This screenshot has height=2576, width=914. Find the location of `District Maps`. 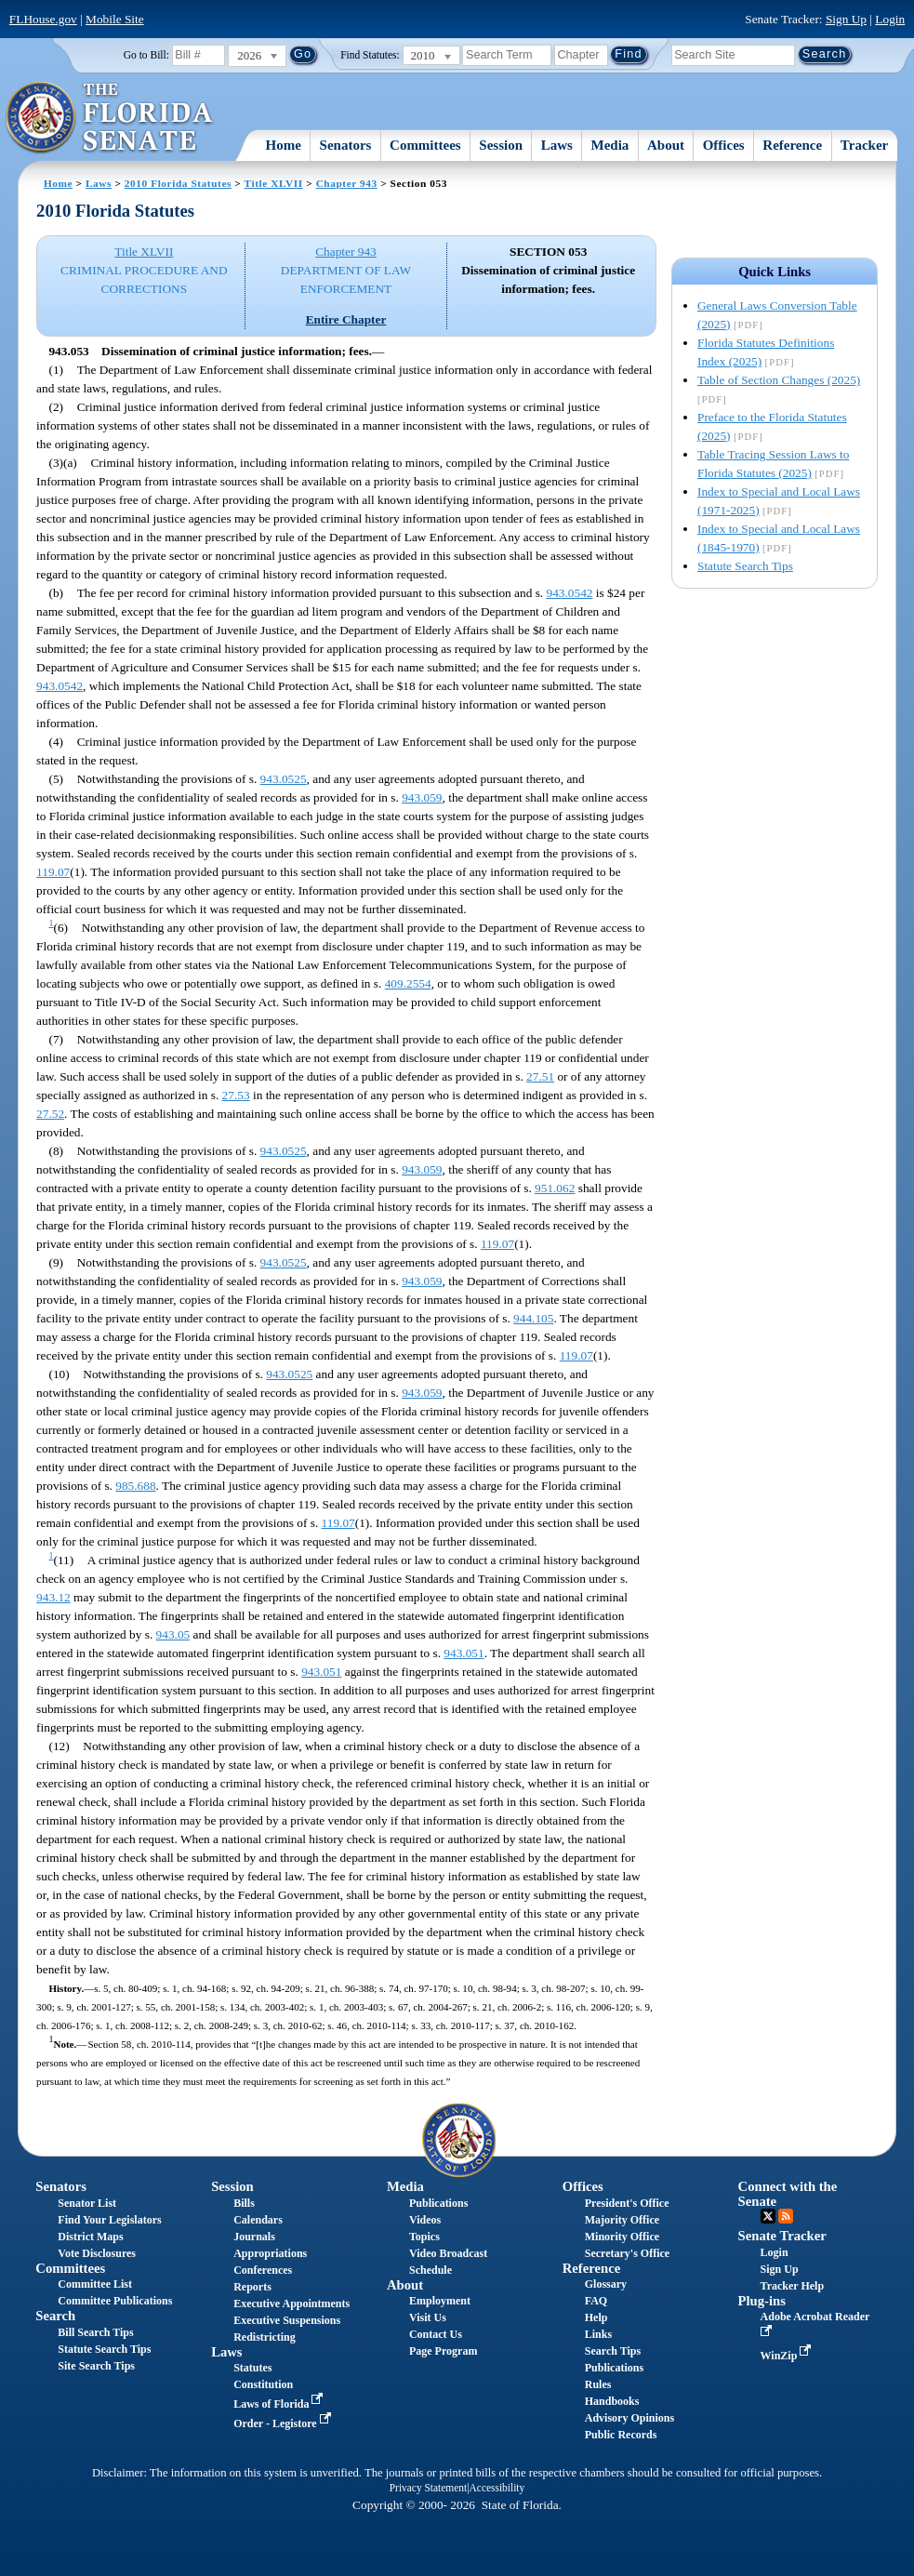

District Maps is located at coordinates (90, 2236).